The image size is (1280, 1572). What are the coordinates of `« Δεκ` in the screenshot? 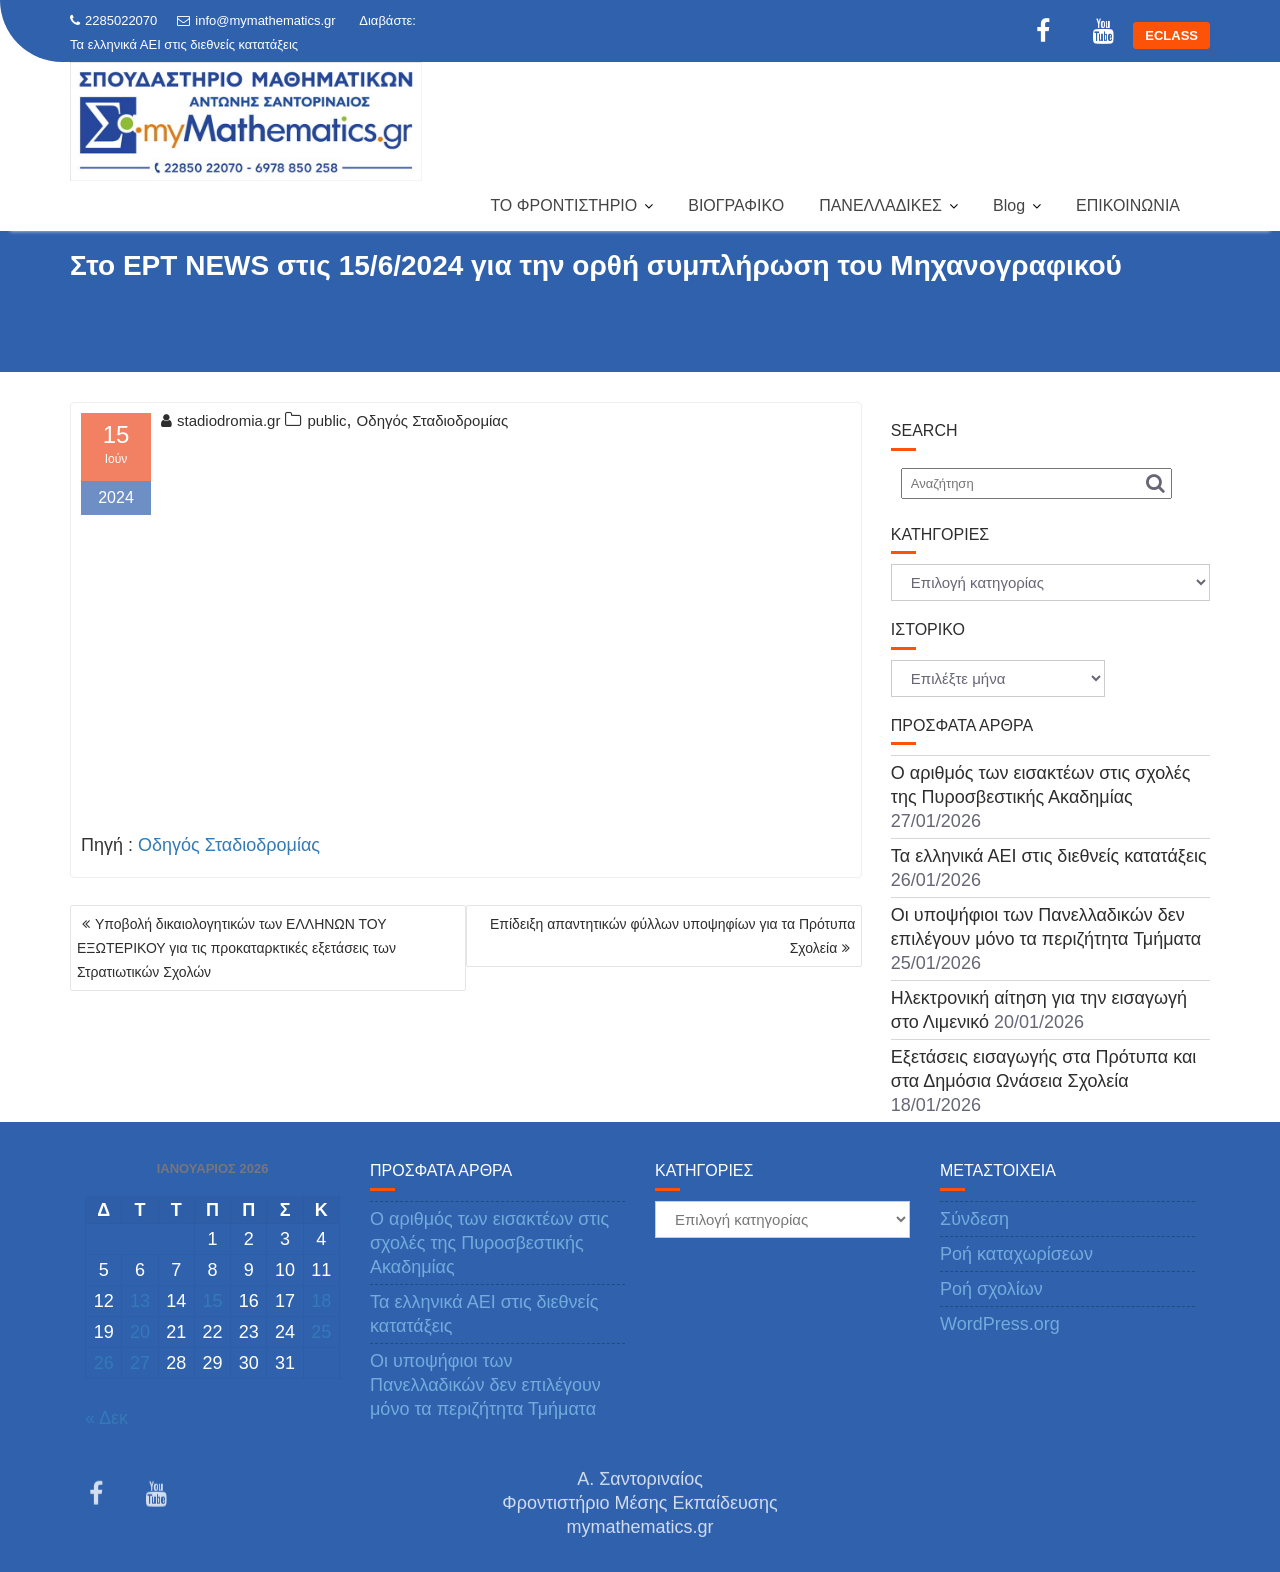 It's located at (106, 1418).